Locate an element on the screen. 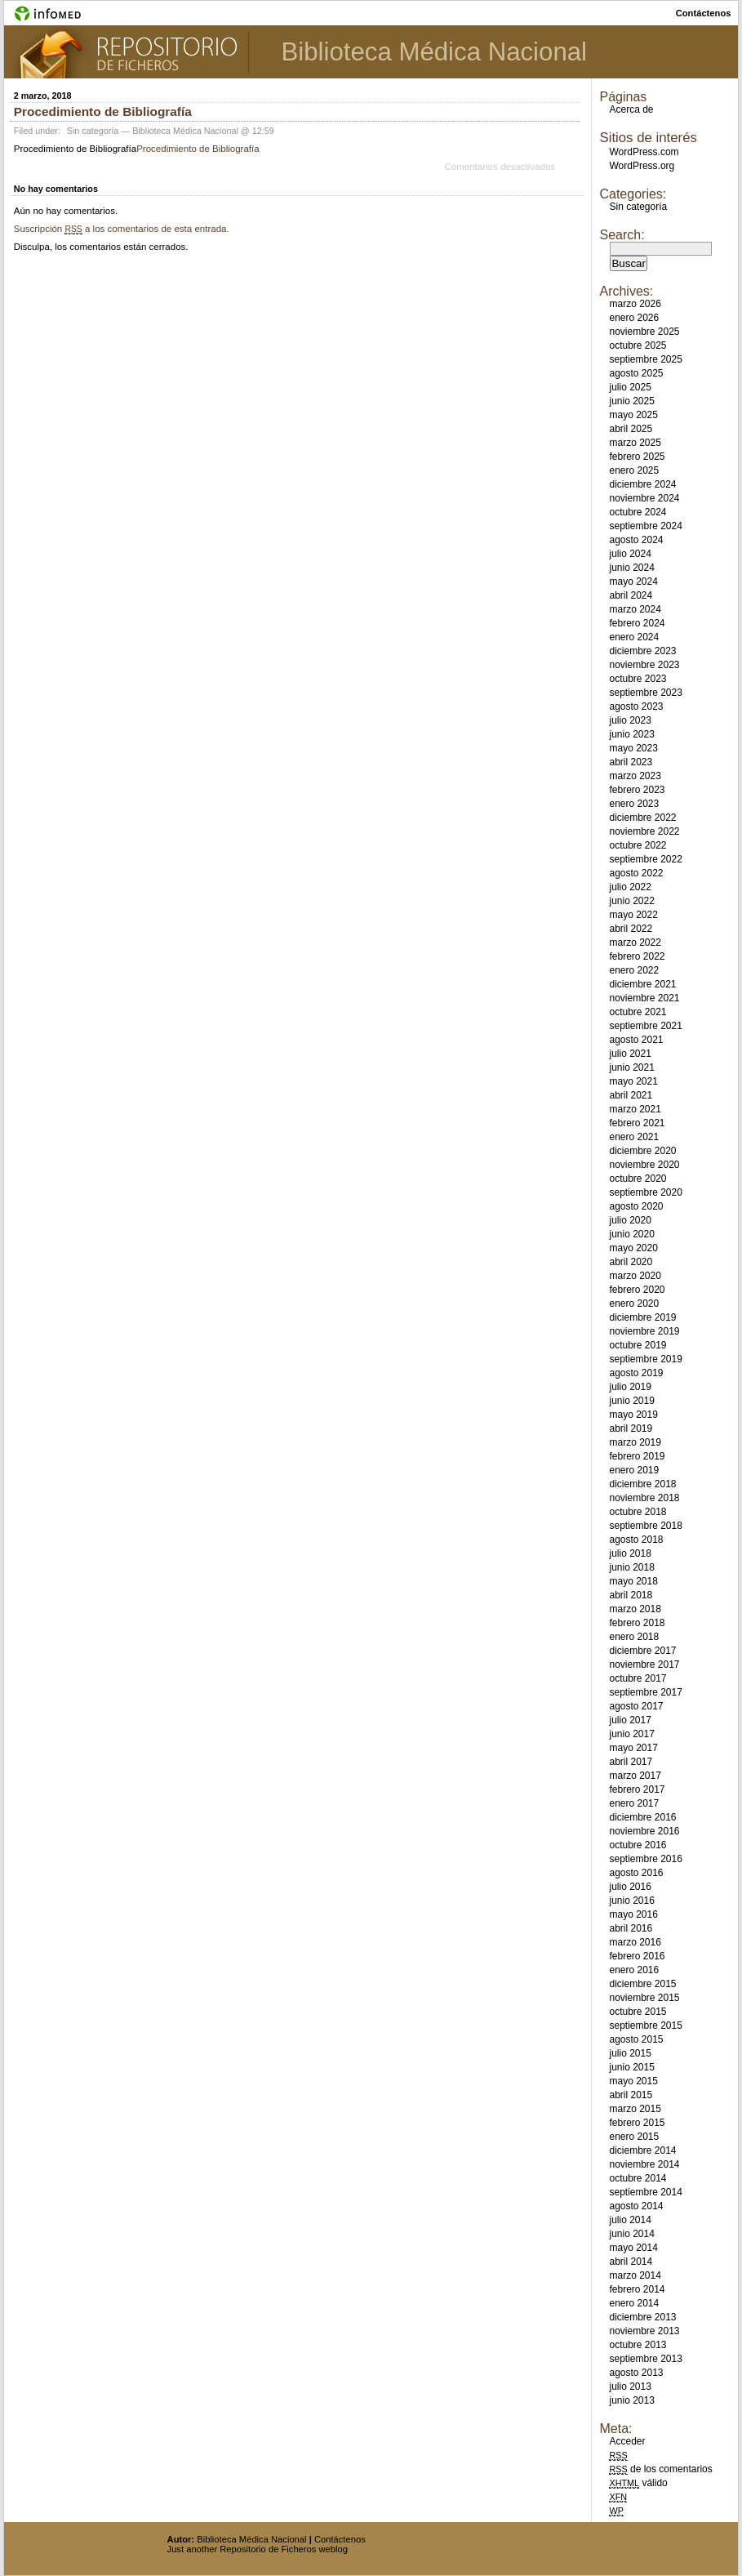 The height and width of the screenshot is (2576, 742). junio 2015 is located at coordinates (631, 2067).